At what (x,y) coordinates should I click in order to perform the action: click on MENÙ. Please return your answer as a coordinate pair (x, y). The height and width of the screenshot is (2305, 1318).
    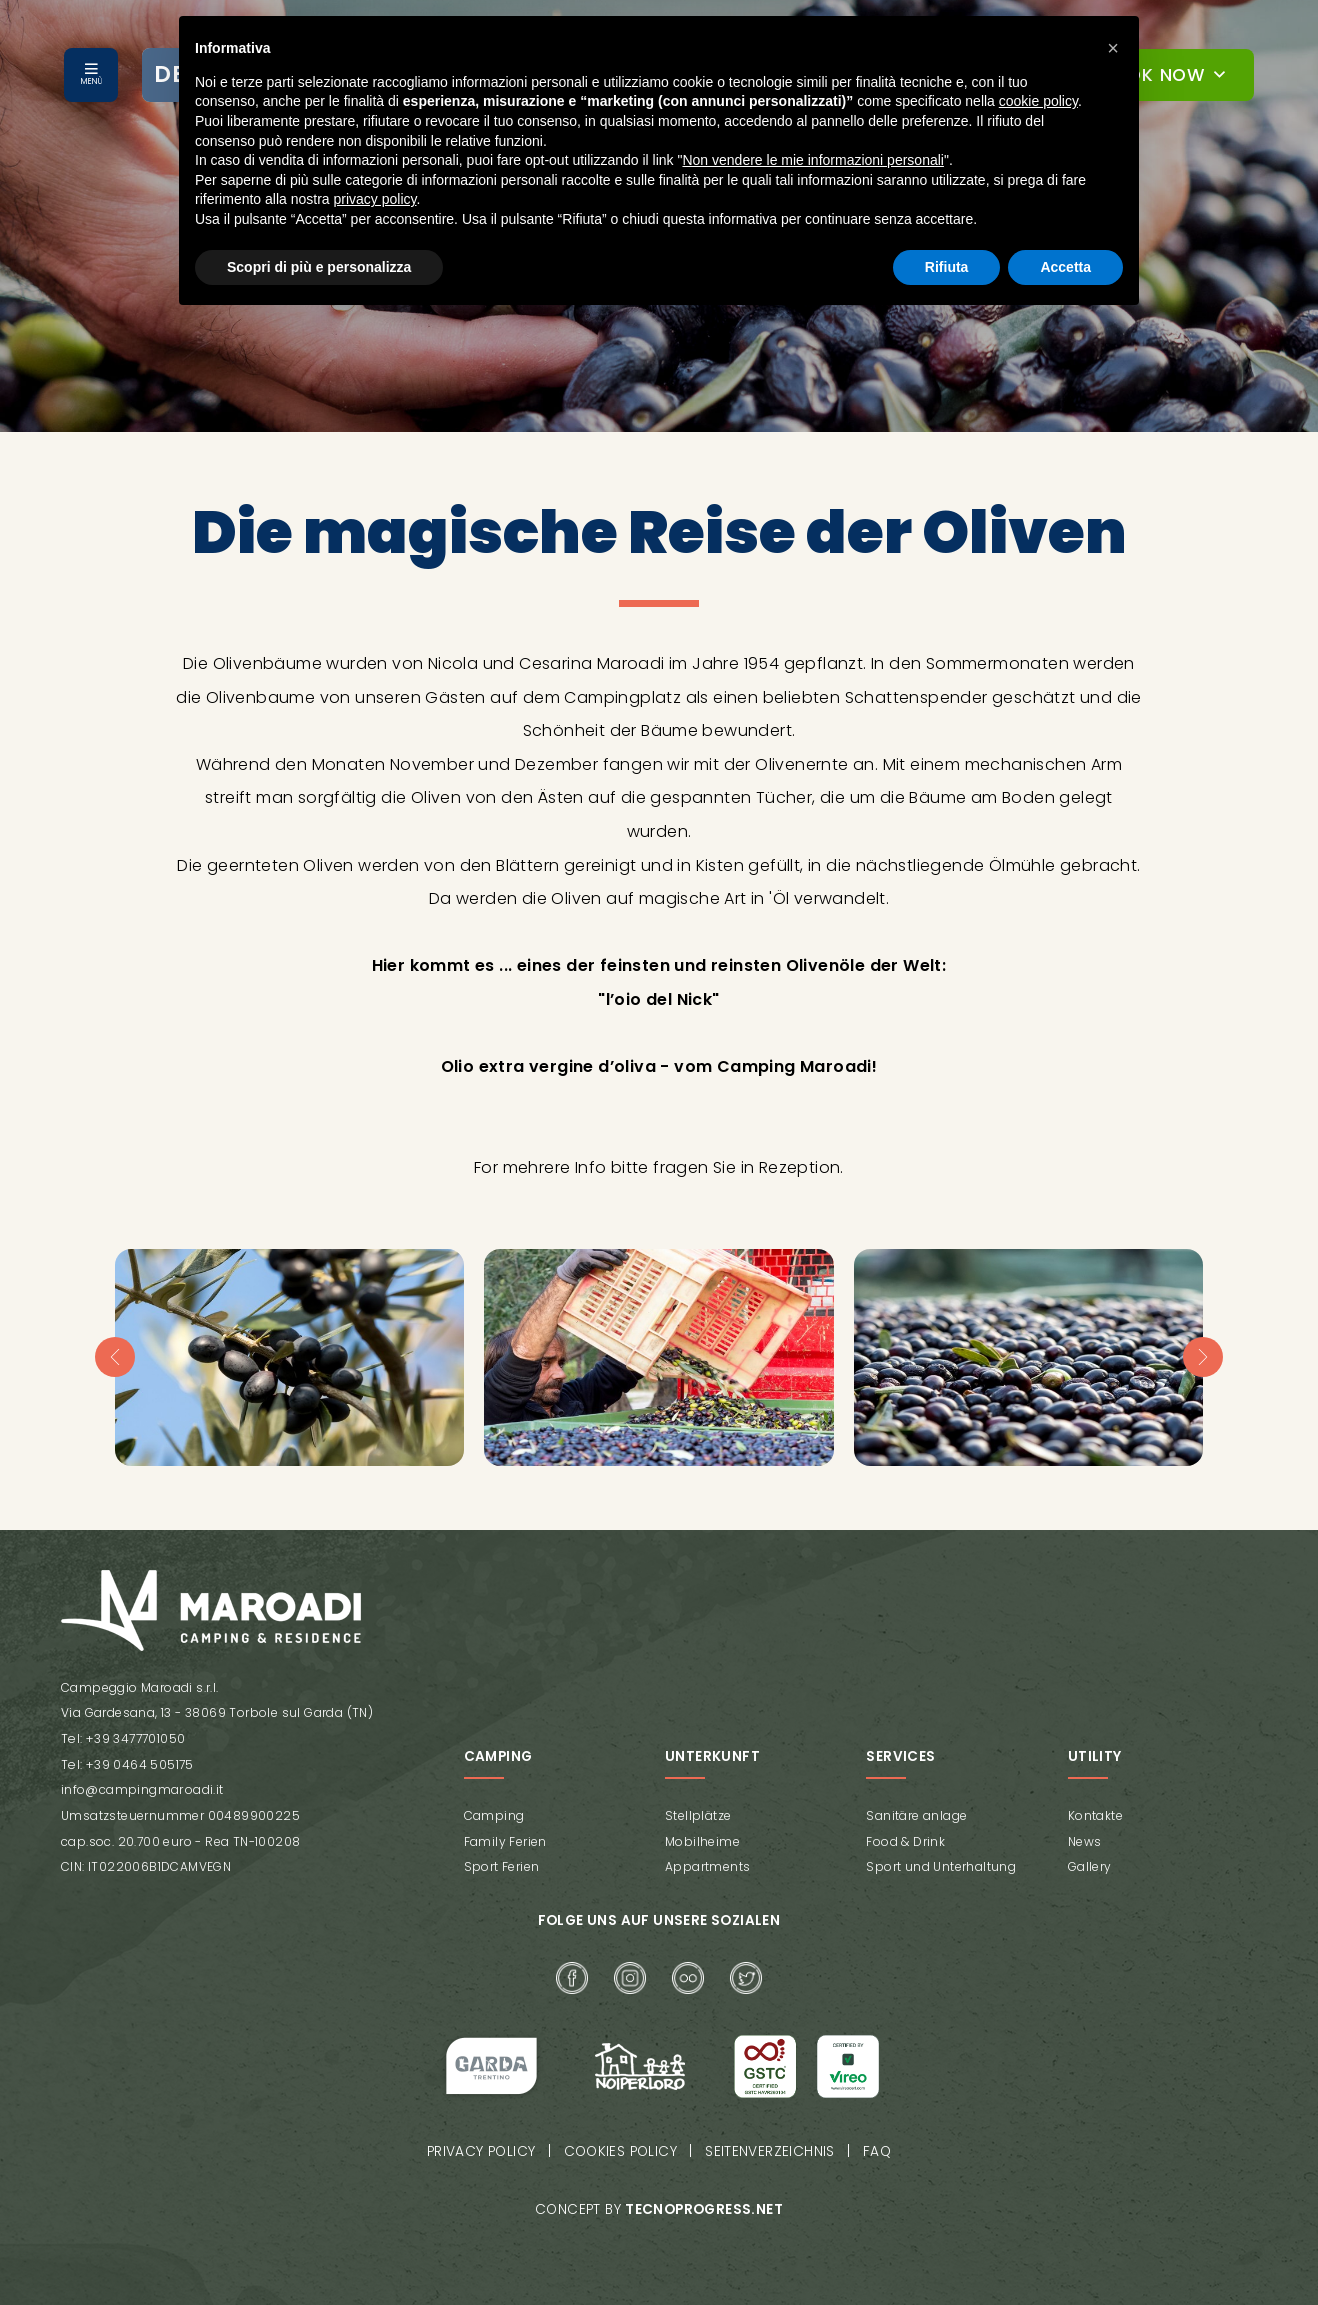
    Looking at the image, I should click on (91, 81).